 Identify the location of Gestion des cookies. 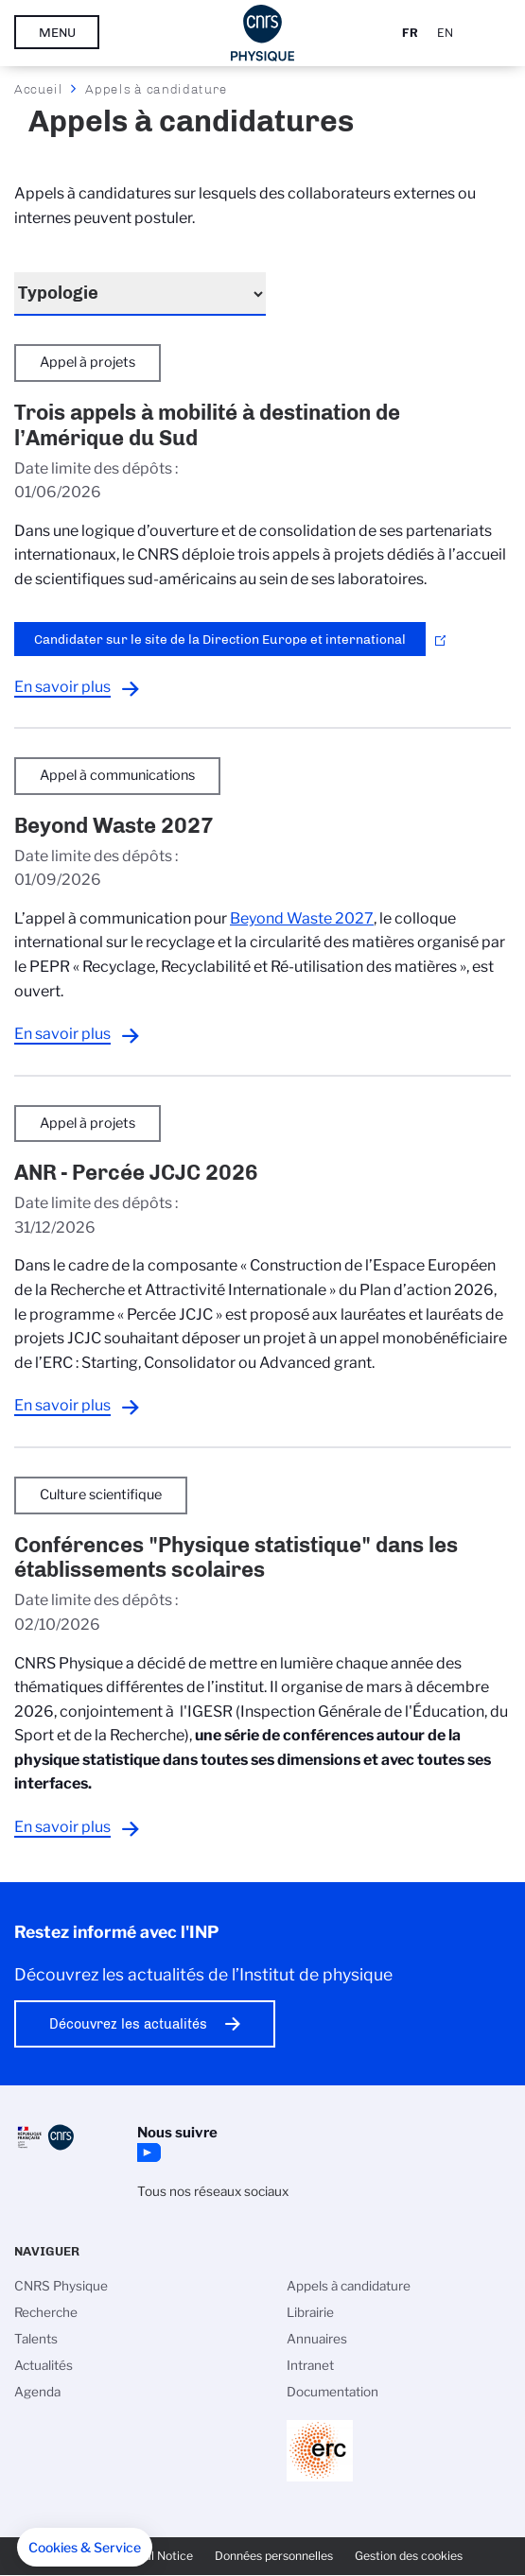
(409, 2556).